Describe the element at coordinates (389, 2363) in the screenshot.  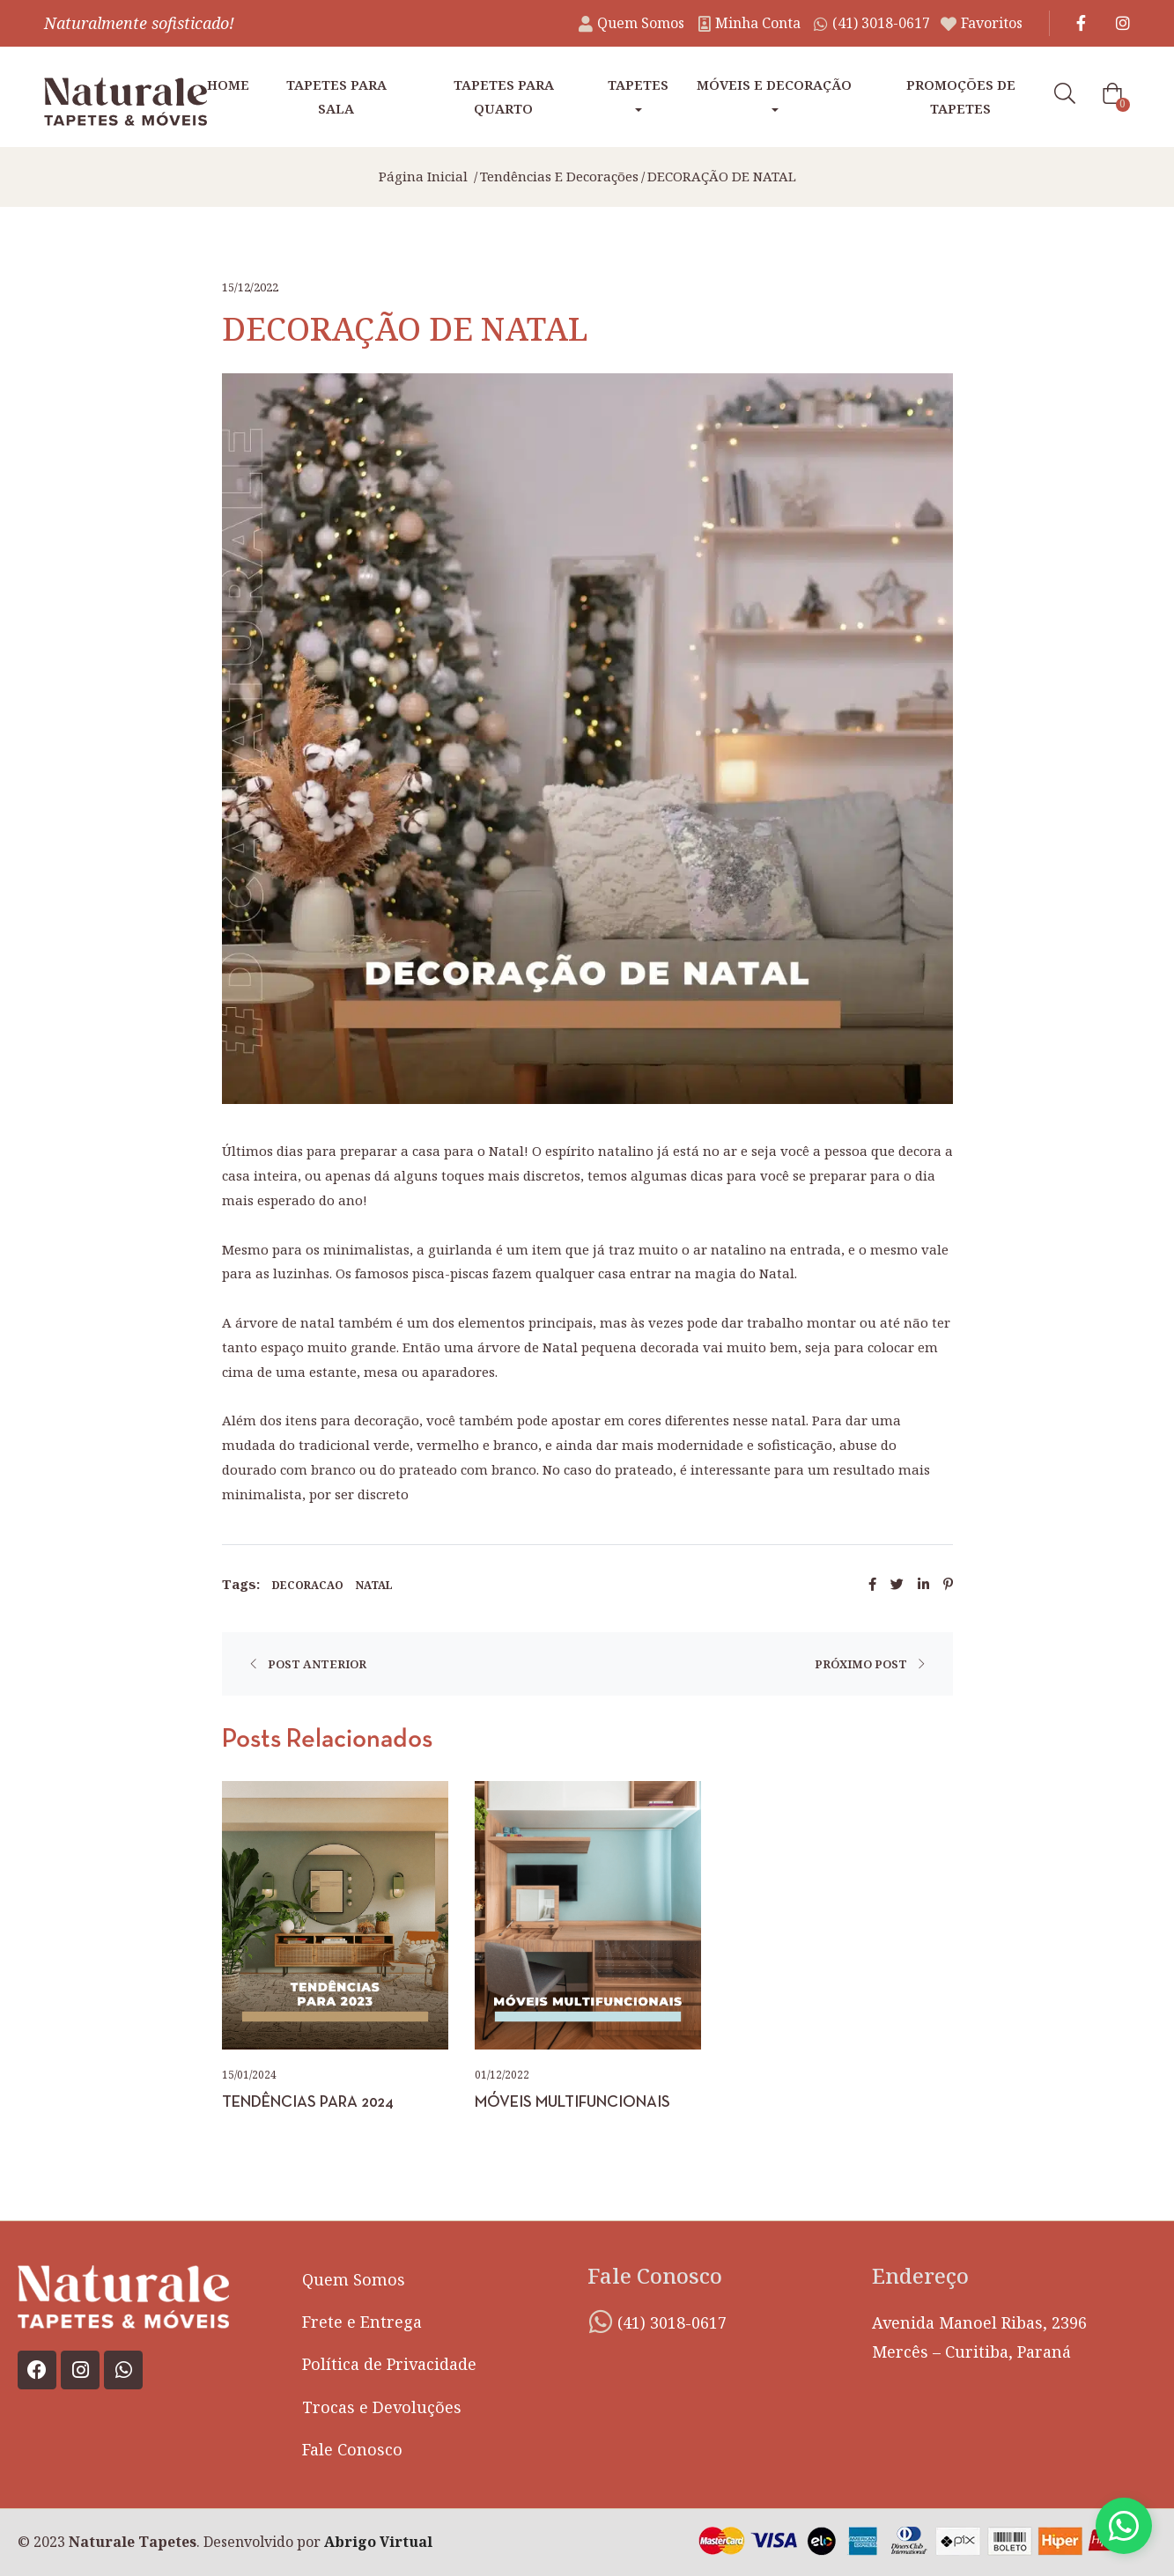
I see `Política de Privacidade` at that location.